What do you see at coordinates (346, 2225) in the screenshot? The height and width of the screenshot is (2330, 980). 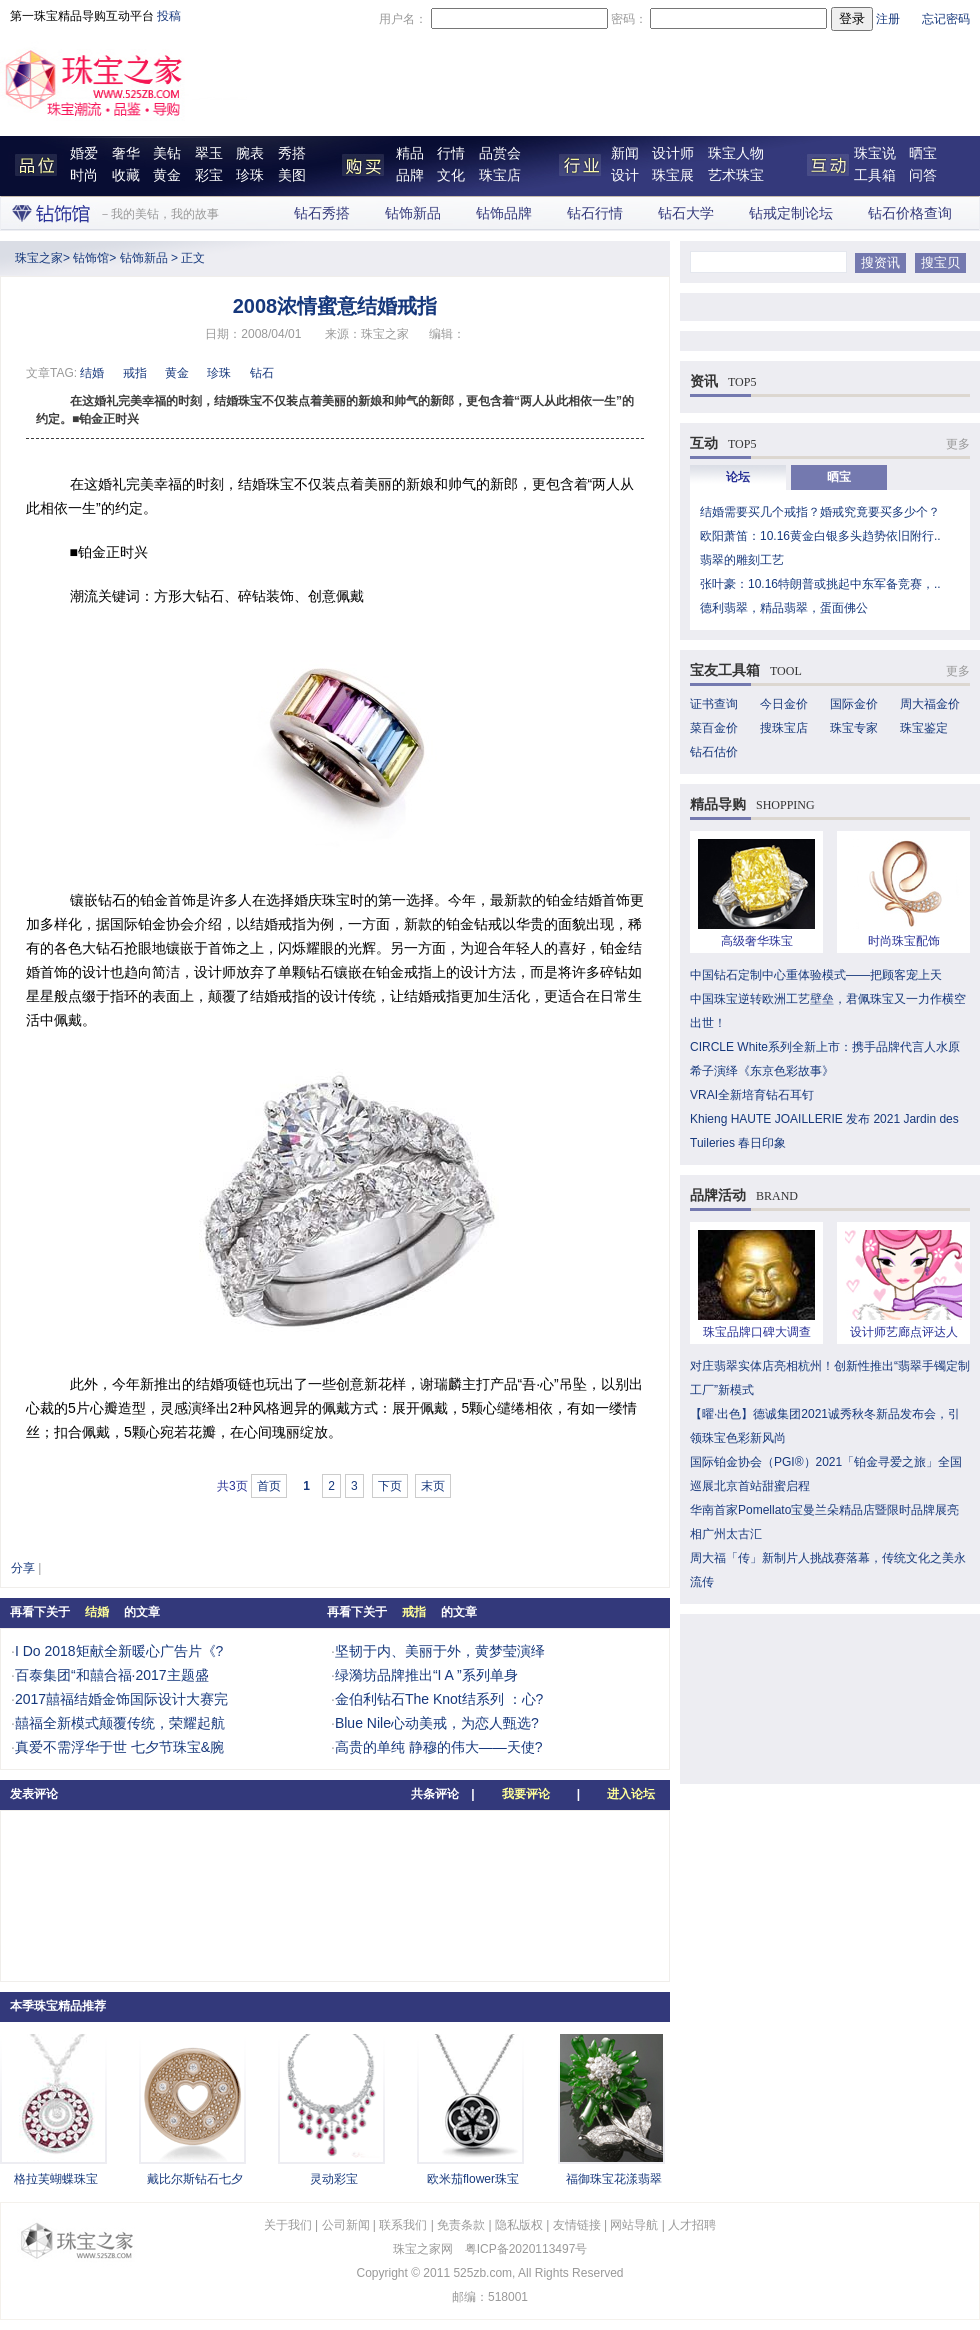 I see `公司新闻` at bounding box center [346, 2225].